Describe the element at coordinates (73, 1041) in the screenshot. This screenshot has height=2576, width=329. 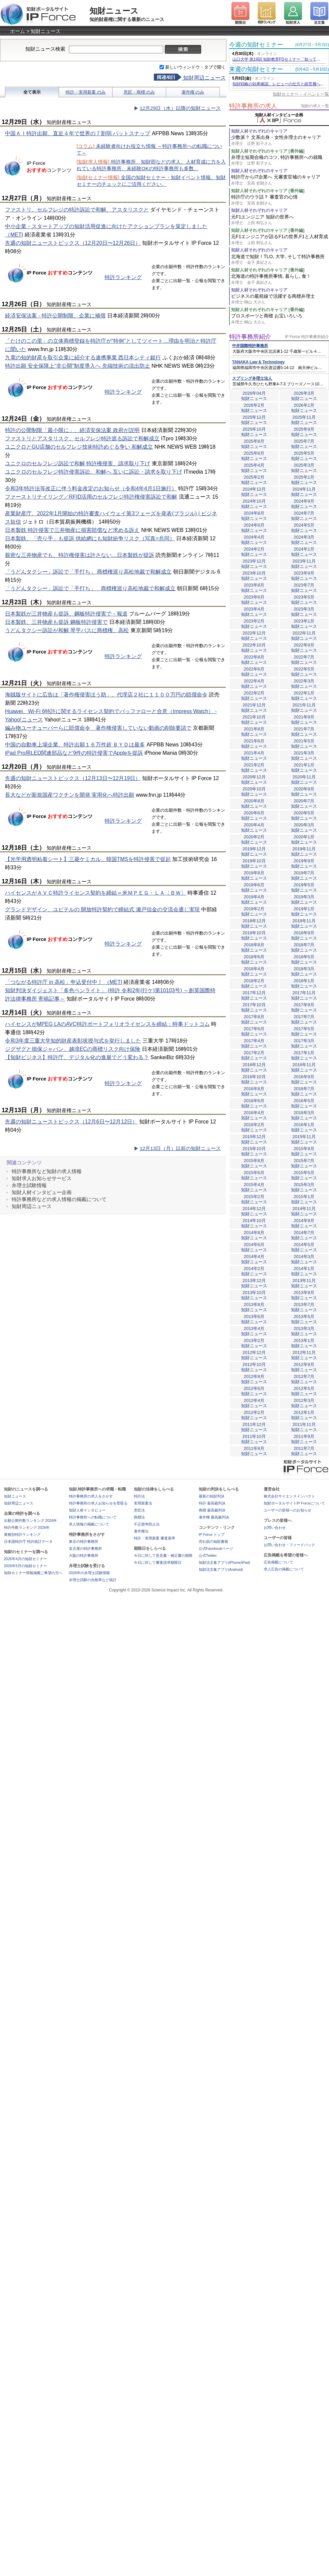
I see `令和3年度三重大学知的財産表彰状授与式を挙行しました` at that location.